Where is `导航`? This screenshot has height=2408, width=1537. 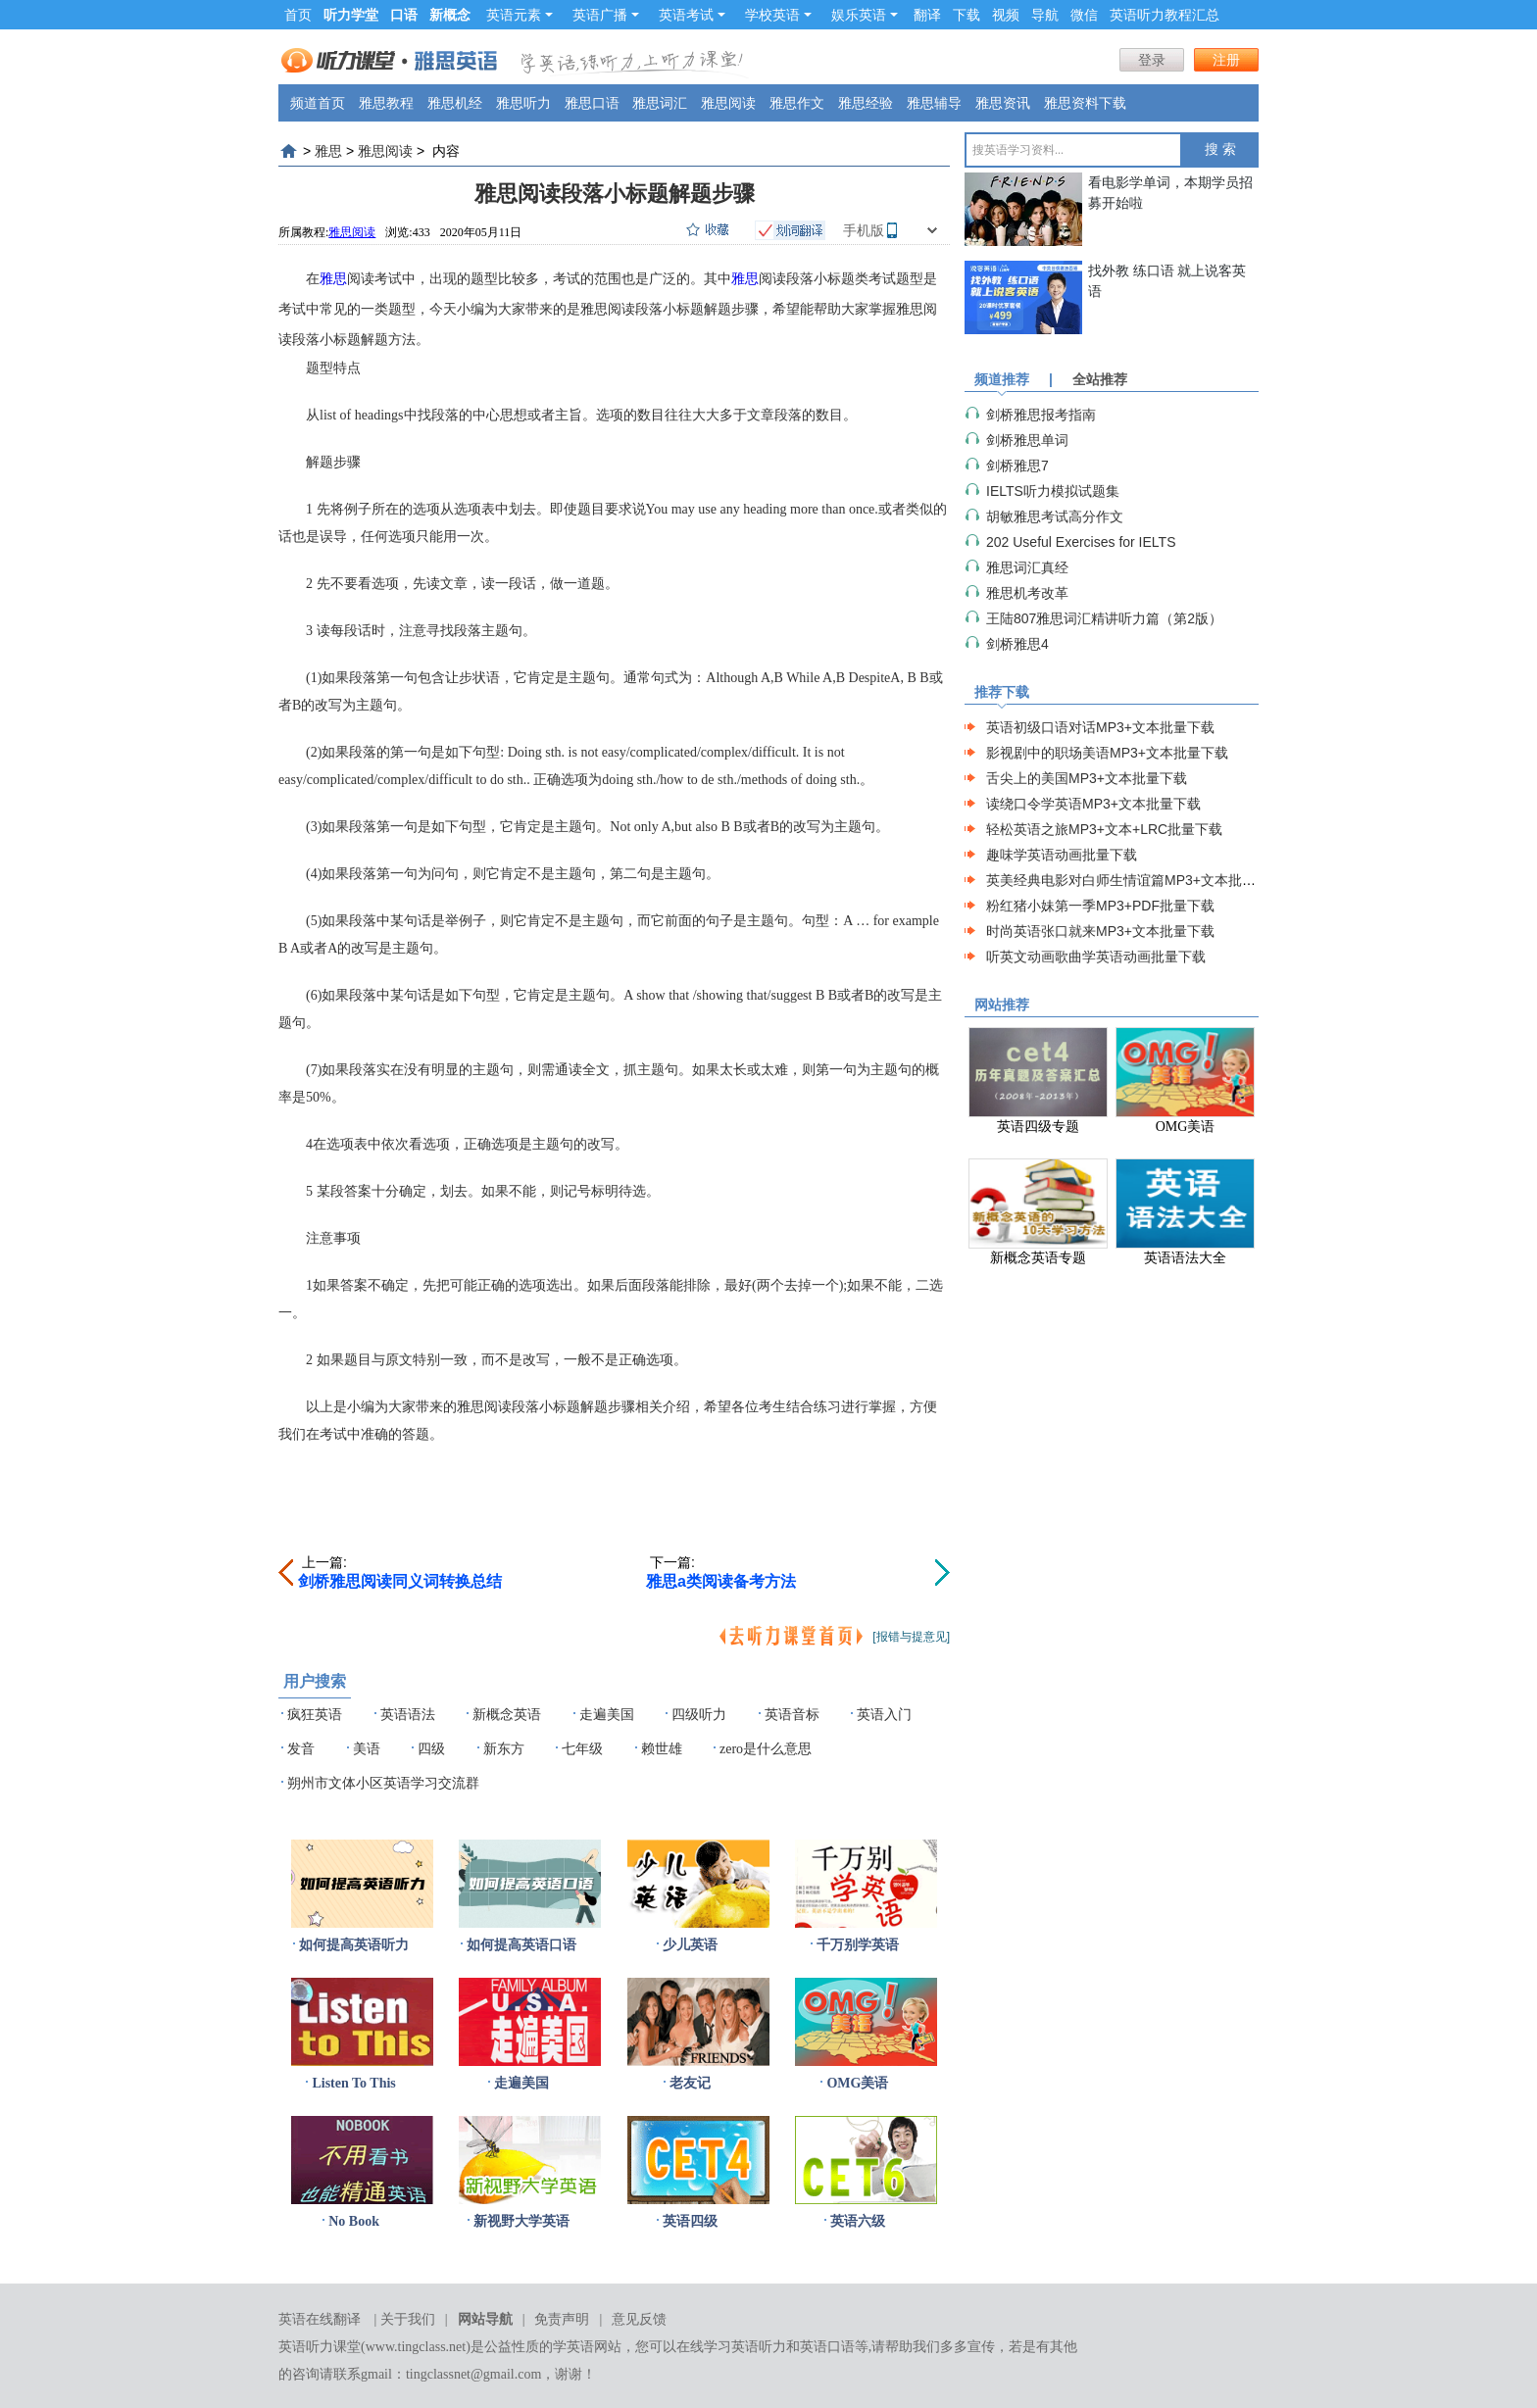 导航 is located at coordinates (1045, 15).